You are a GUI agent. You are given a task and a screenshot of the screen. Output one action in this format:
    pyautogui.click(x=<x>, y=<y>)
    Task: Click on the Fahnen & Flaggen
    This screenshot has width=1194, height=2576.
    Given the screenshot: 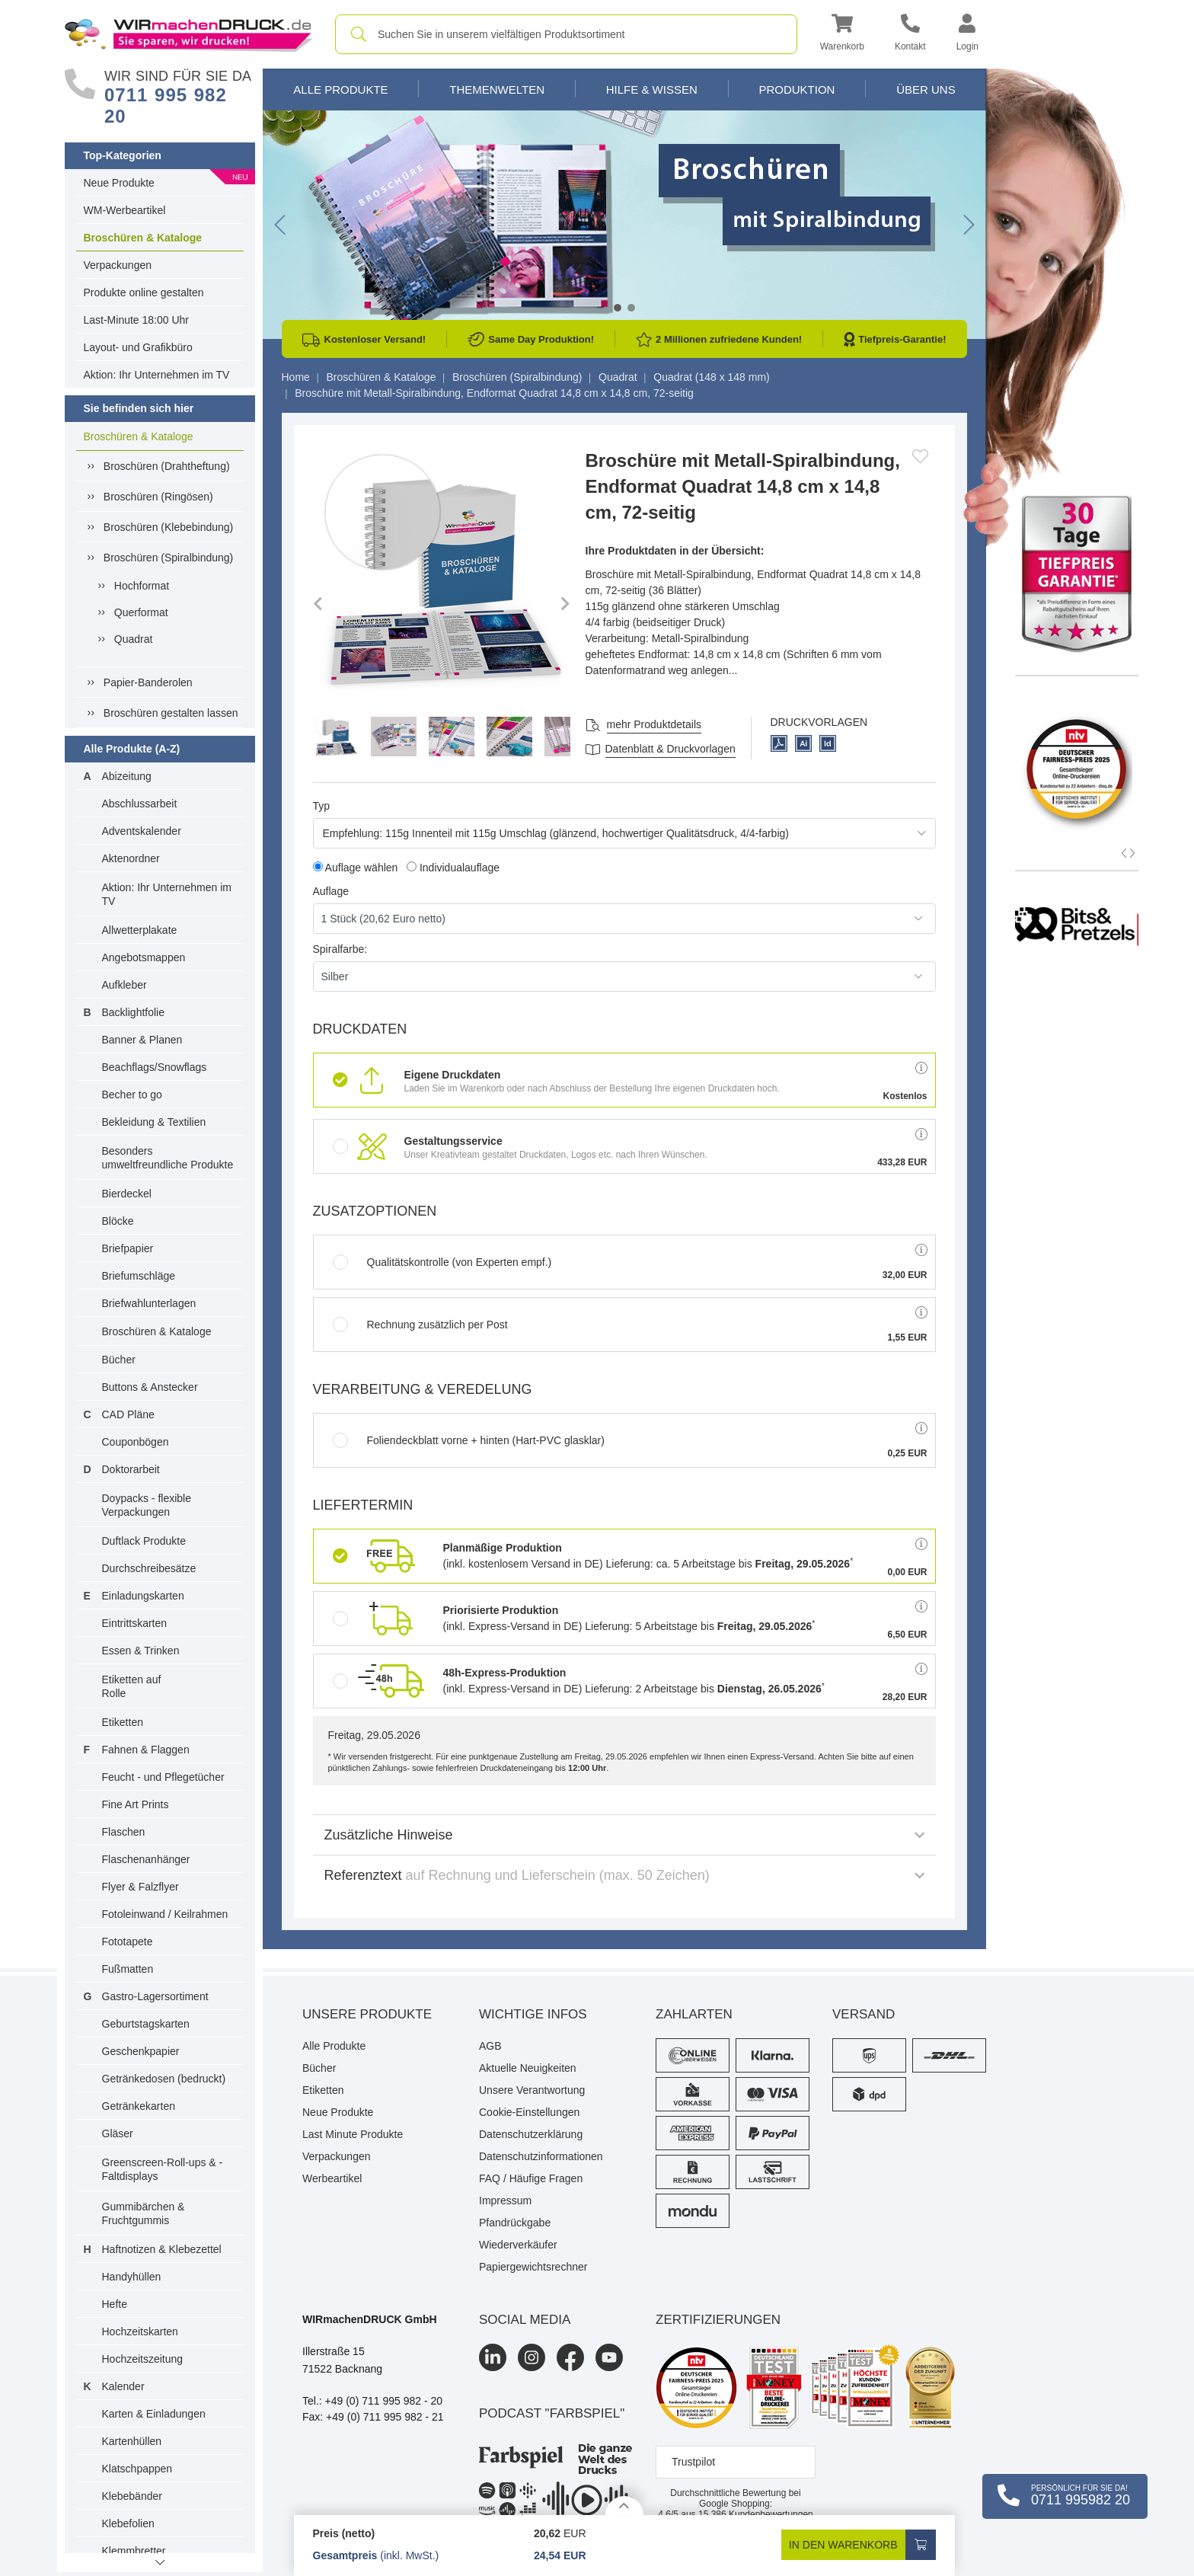 What is the action you would take?
    pyautogui.click(x=146, y=1749)
    